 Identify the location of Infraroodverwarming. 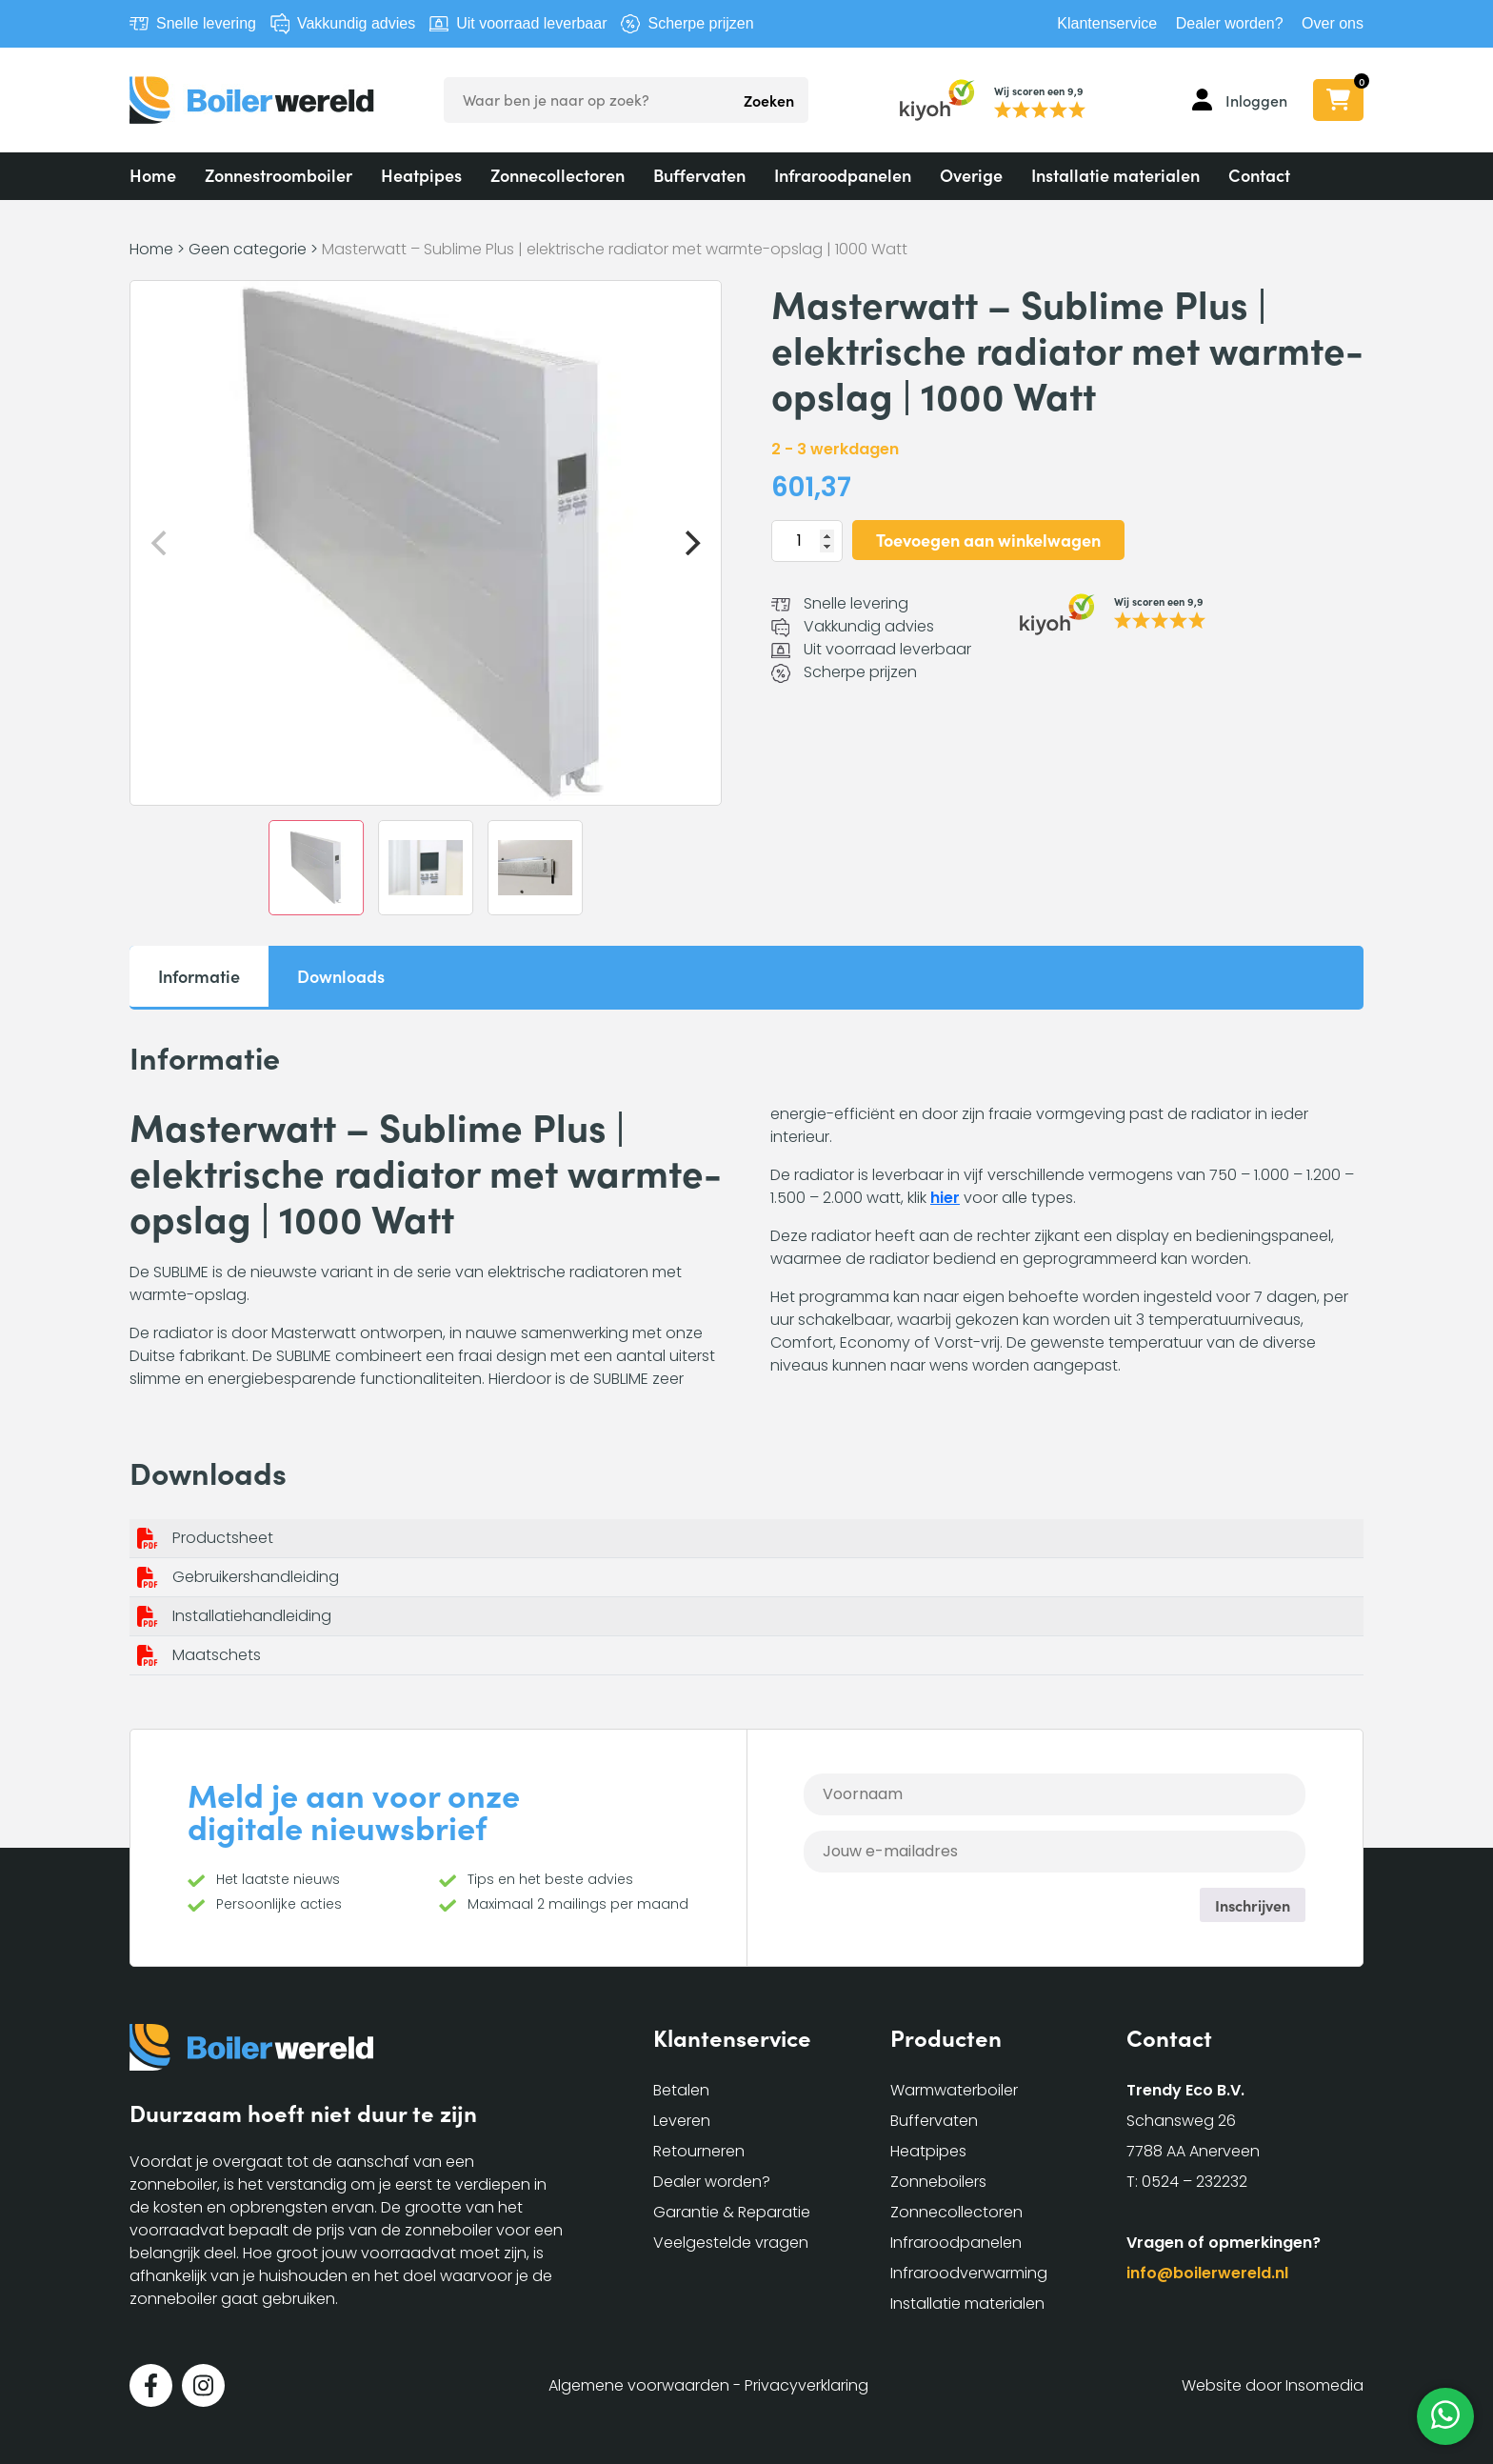
(968, 2273).